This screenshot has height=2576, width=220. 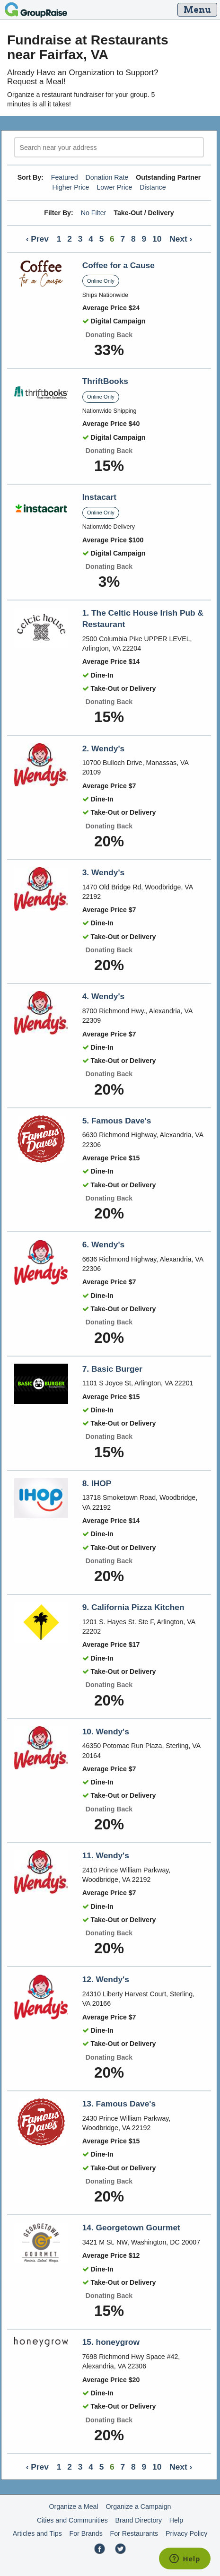 I want to click on For Restaurants, so click(x=134, y=2533).